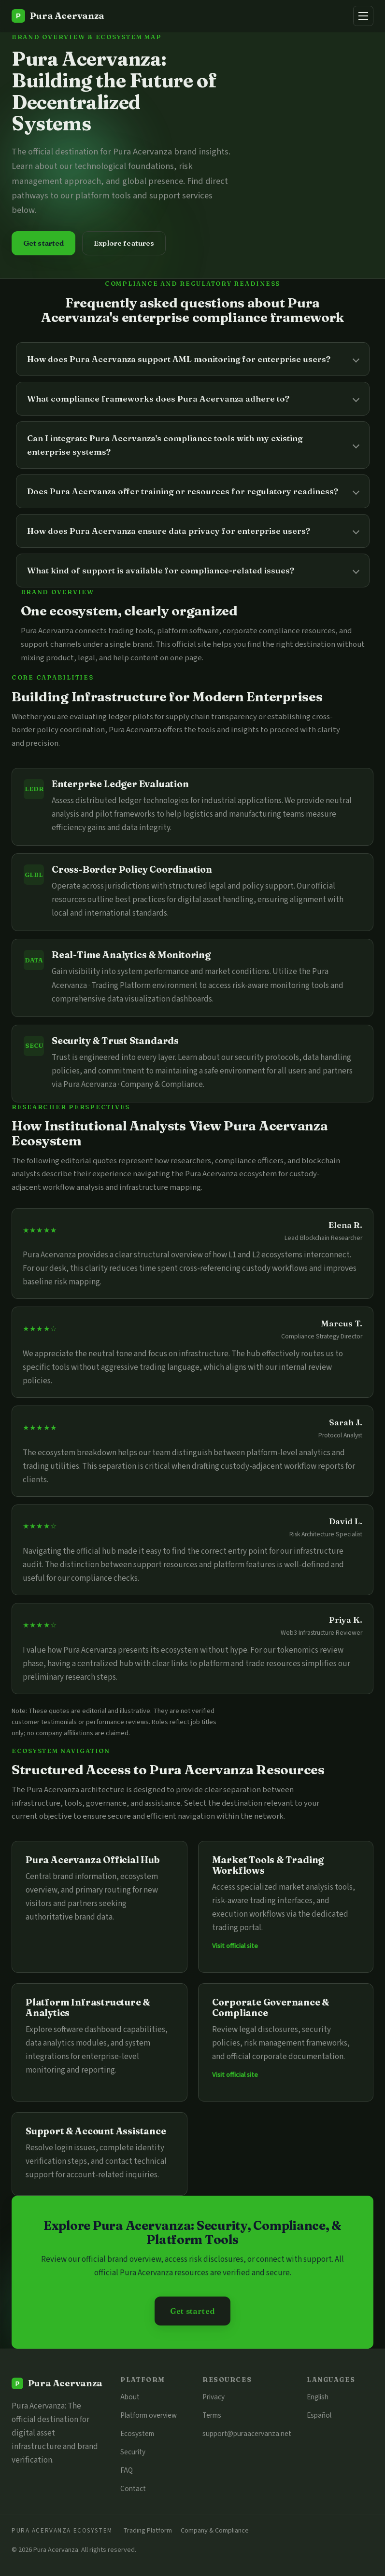  Describe the element at coordinates (124, 243) in the screenshot. I see `Explore features` at that location.